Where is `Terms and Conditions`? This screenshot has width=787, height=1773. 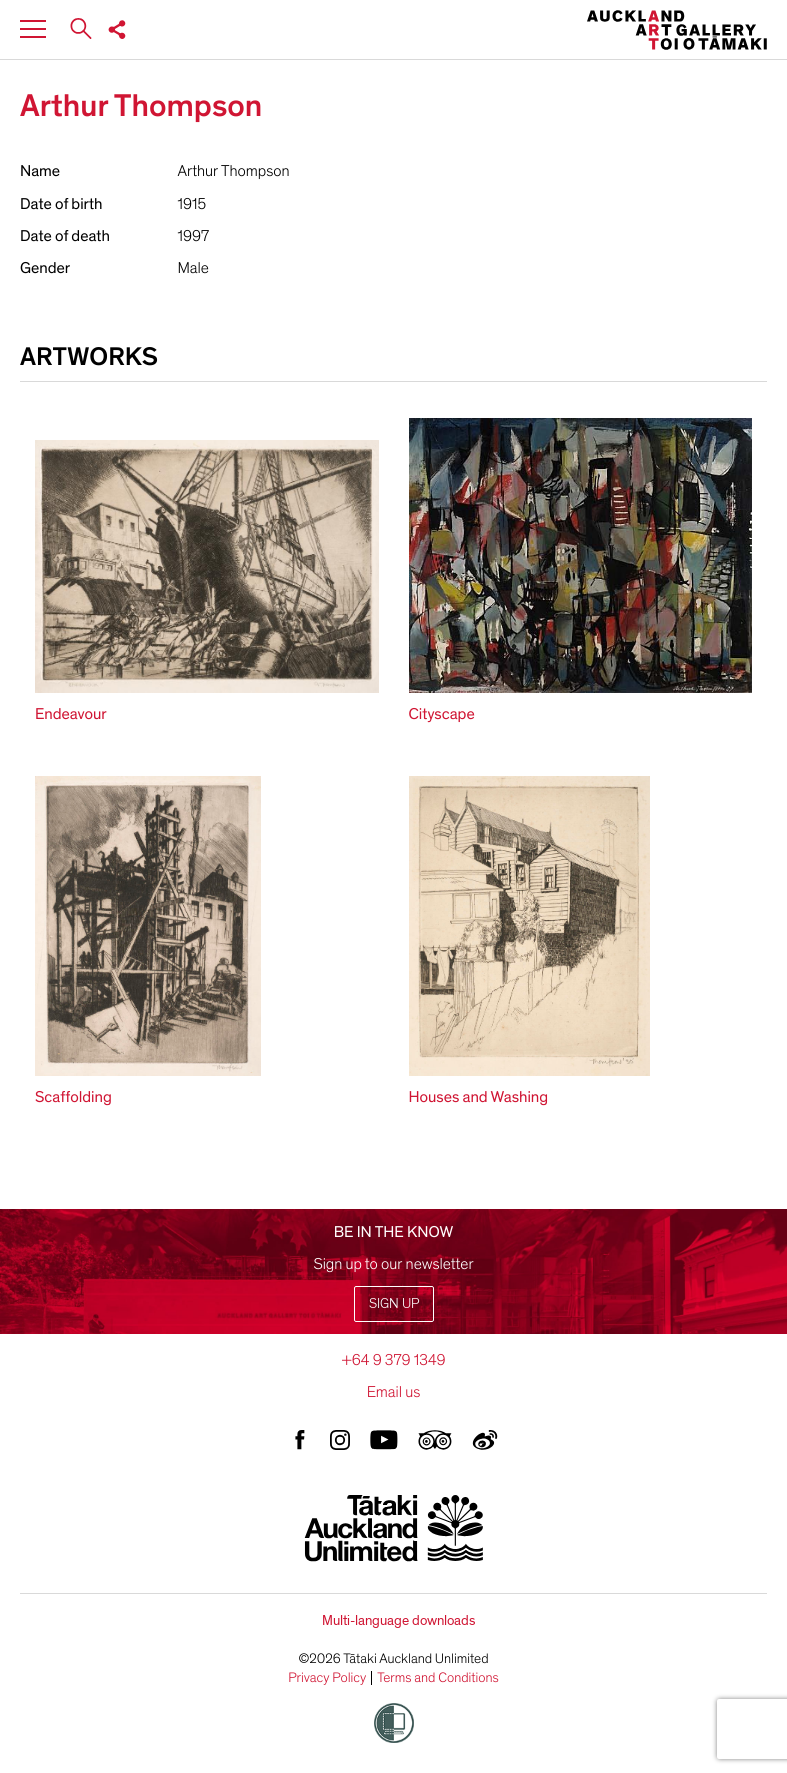 Terms and Conditions is located at coordinates (438, 1678).